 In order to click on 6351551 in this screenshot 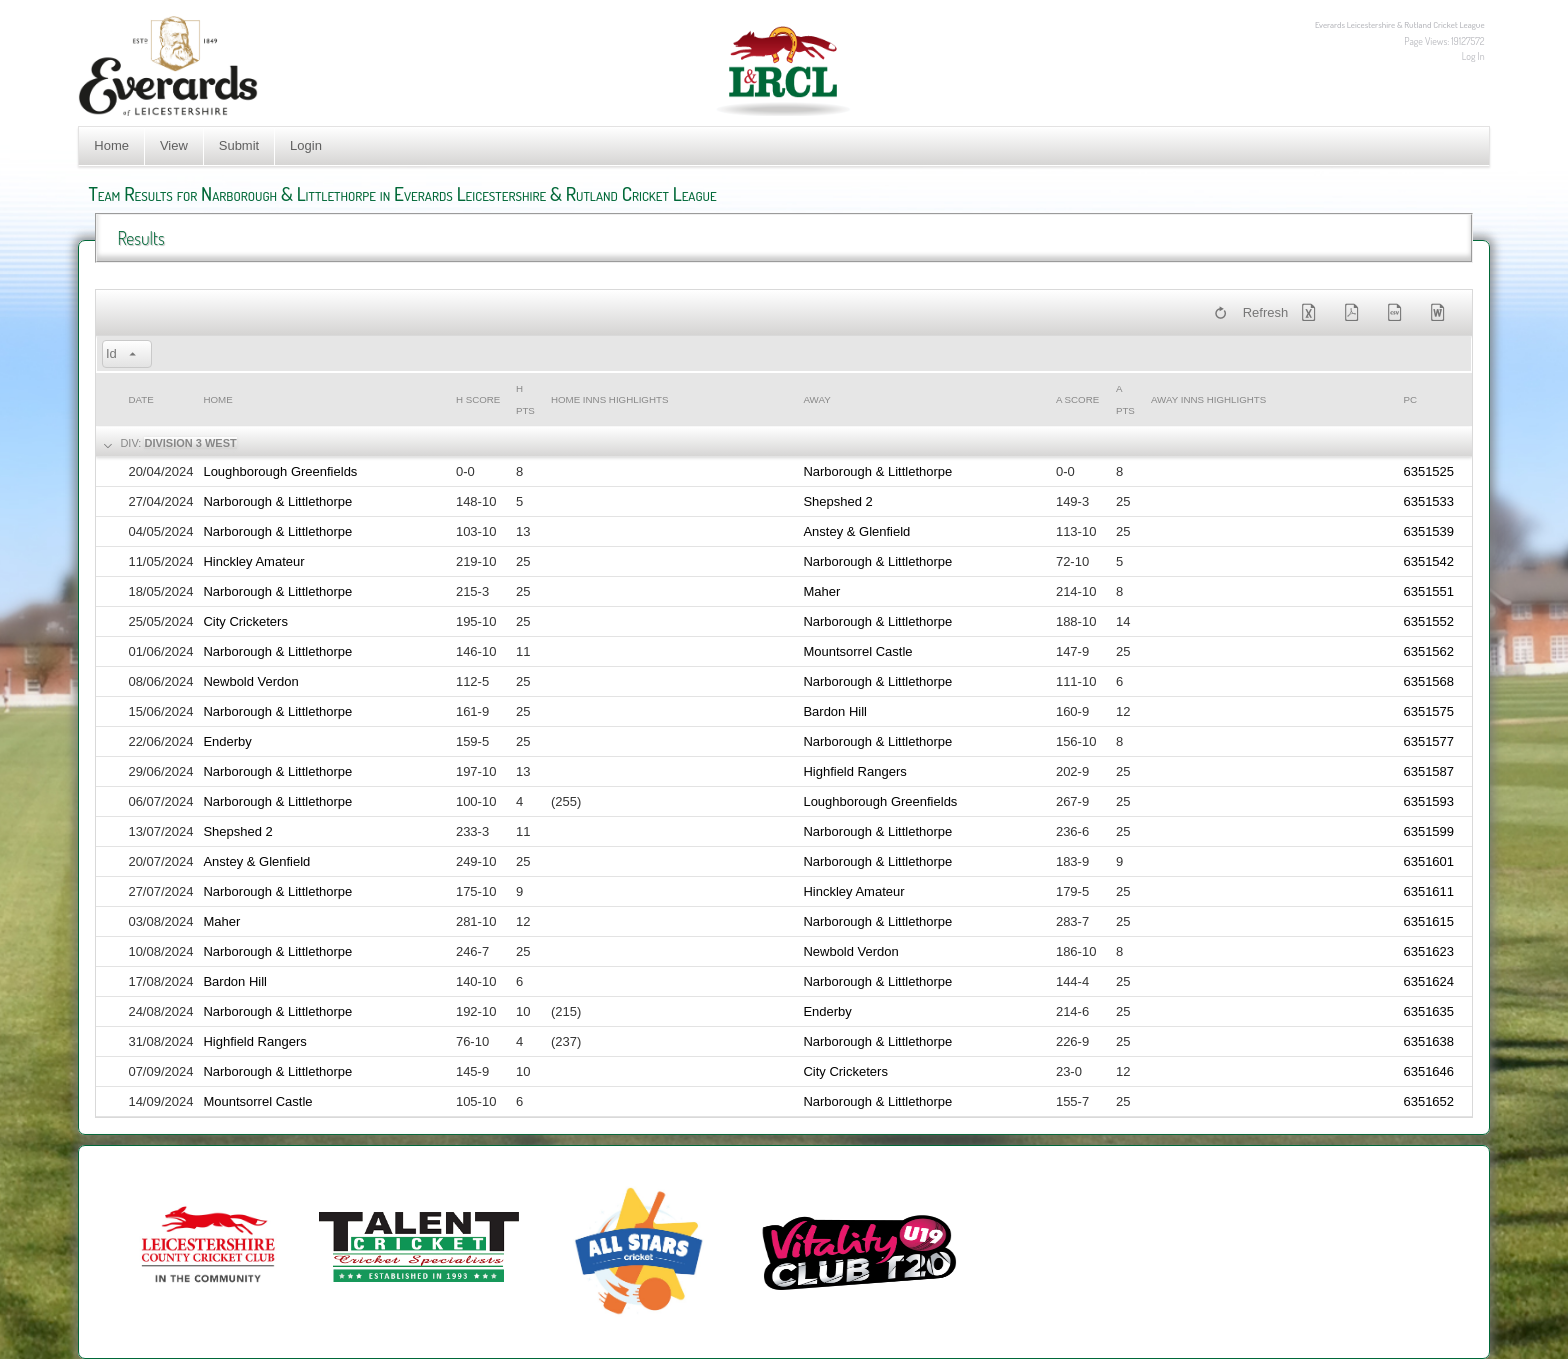, I will do `click(1428, 591)`.